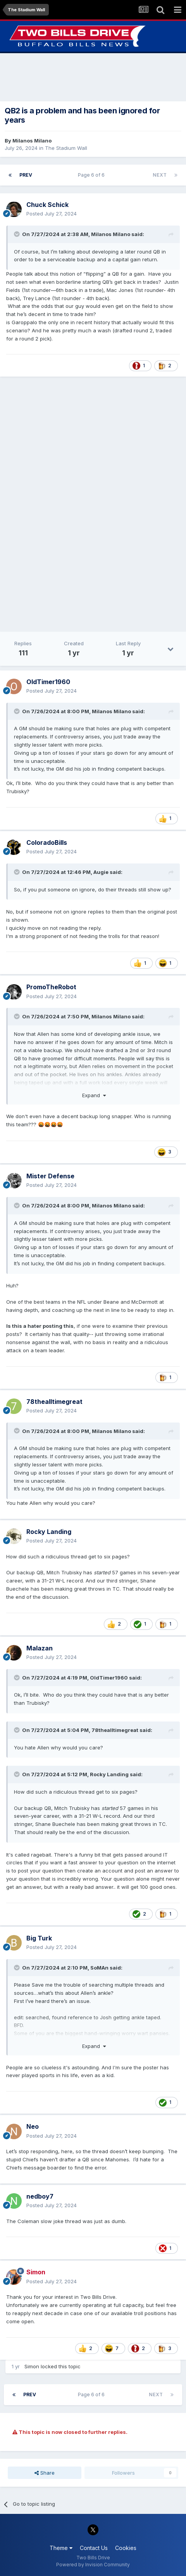  I want to click on Cookies, so click(125, 2548).